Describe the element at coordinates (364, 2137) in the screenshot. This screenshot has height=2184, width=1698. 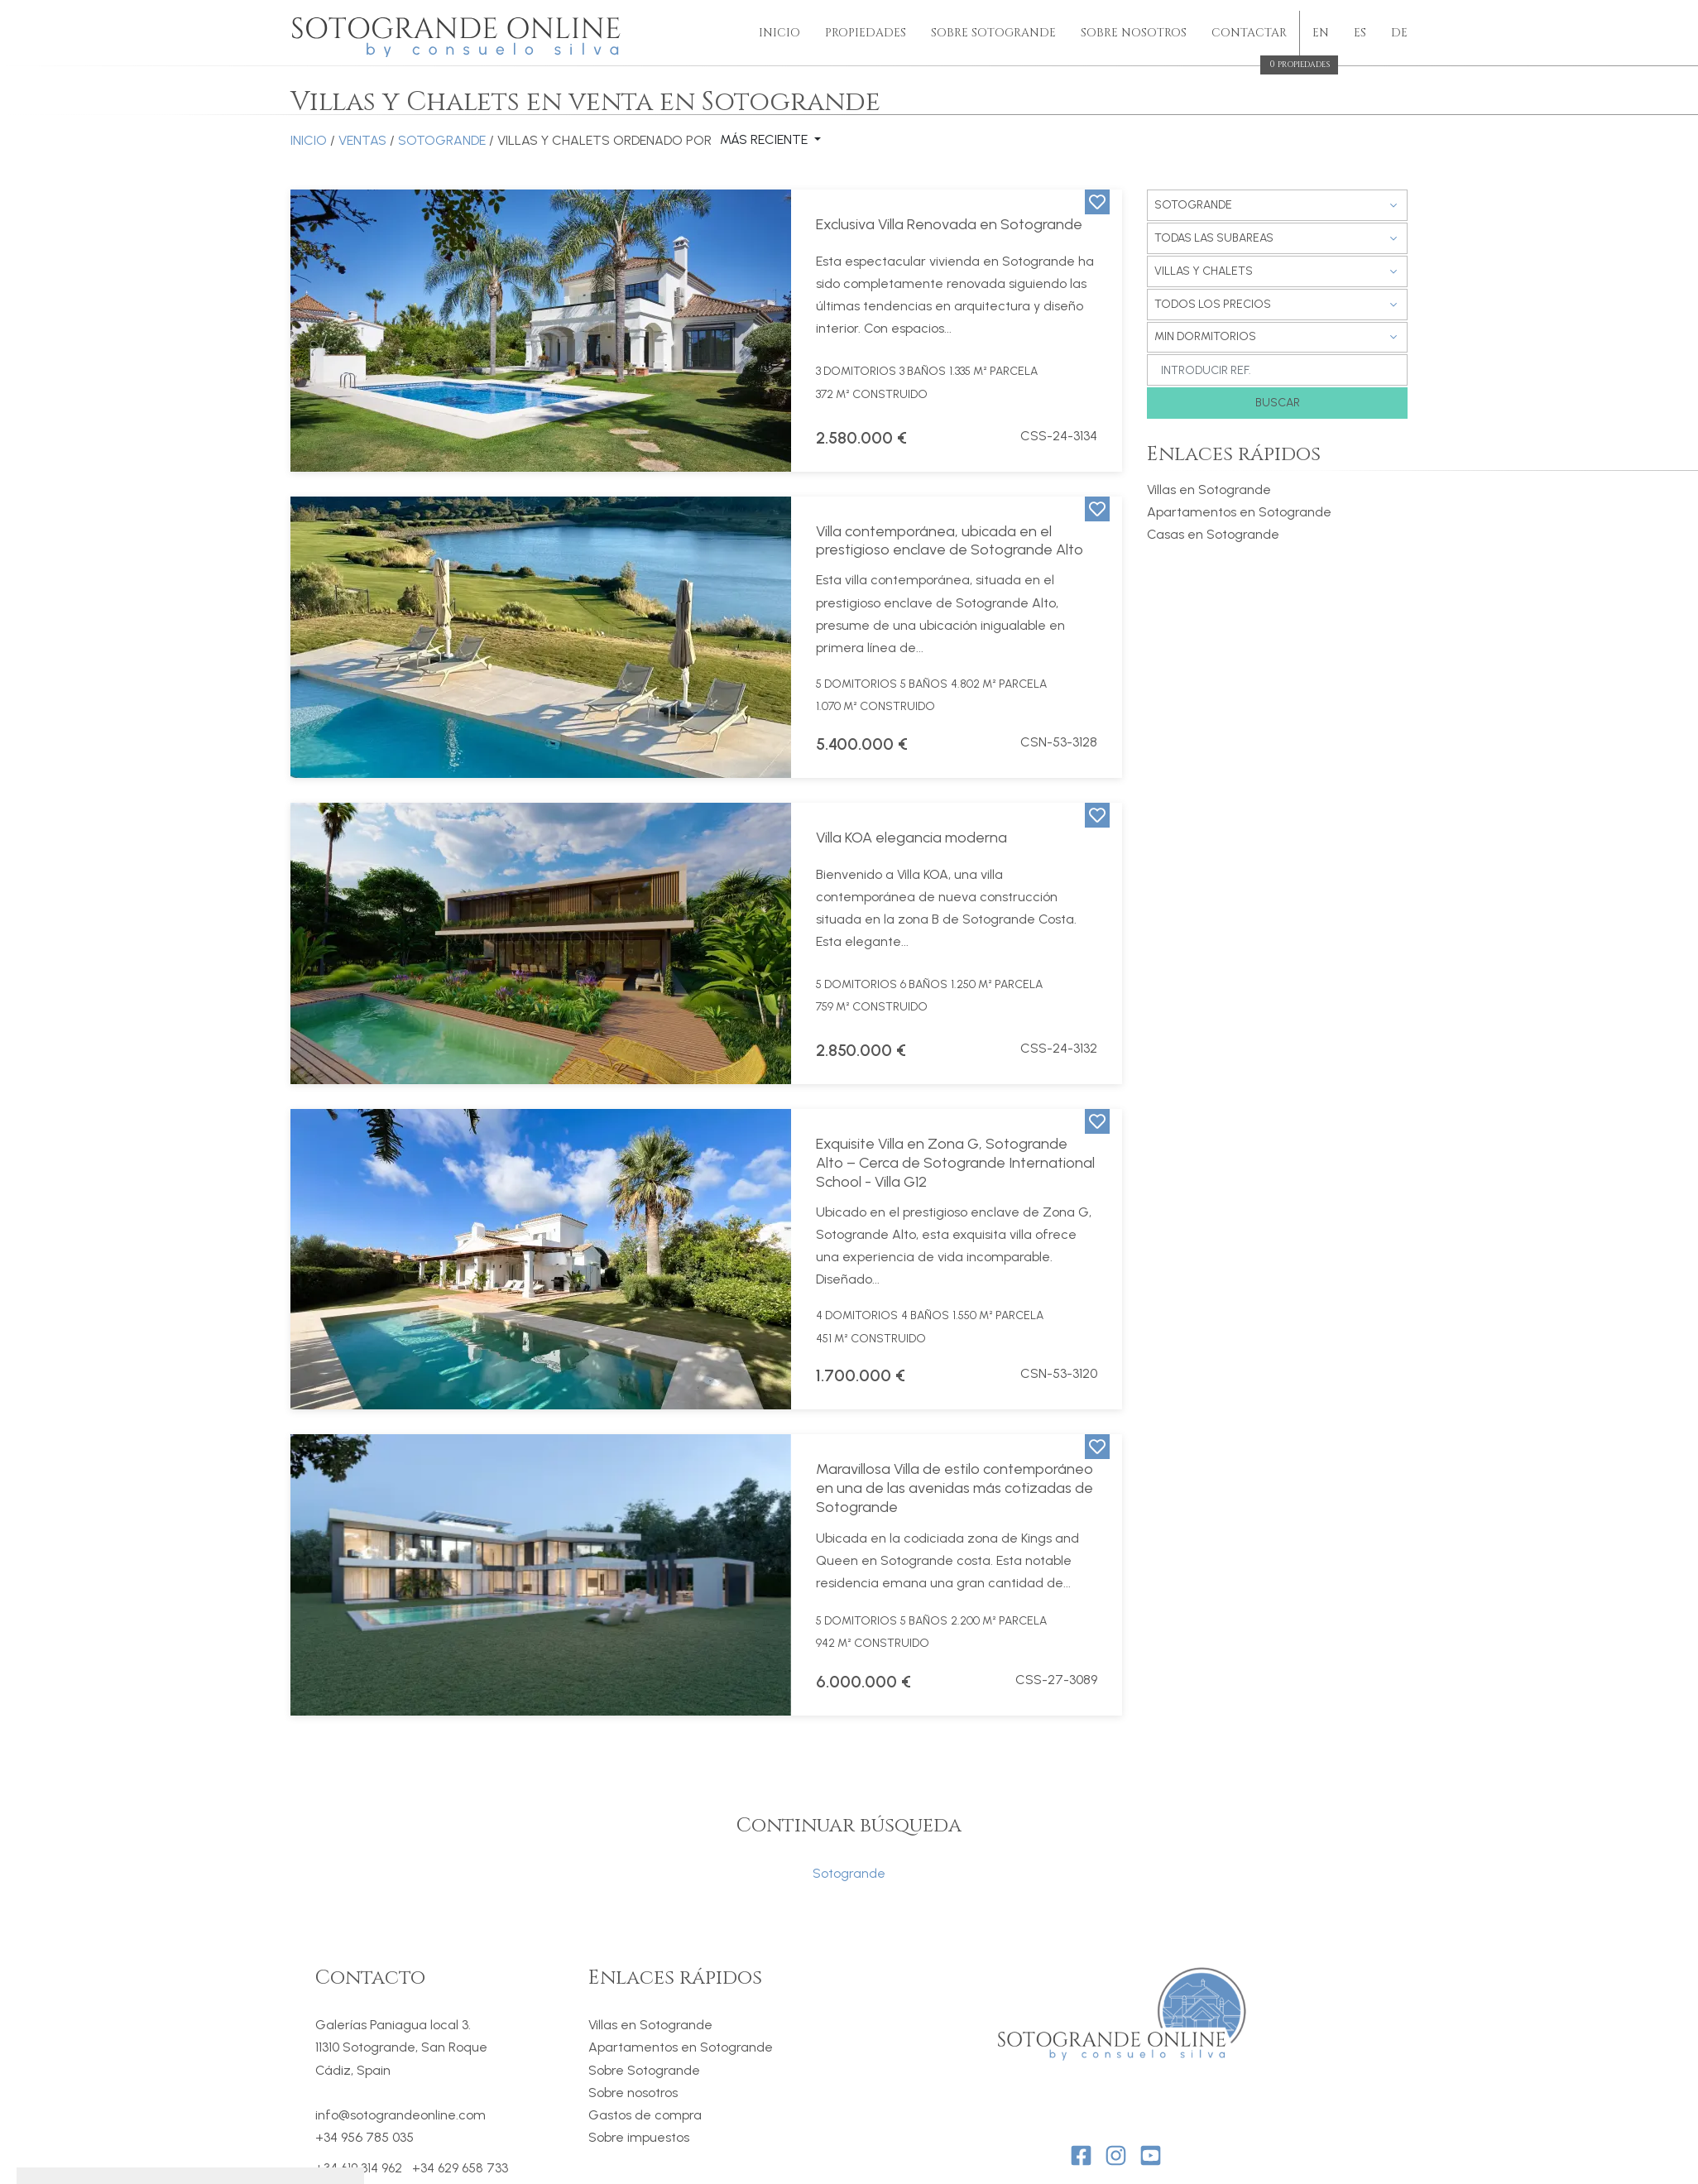
I see `+34 956 785 035` at that location.